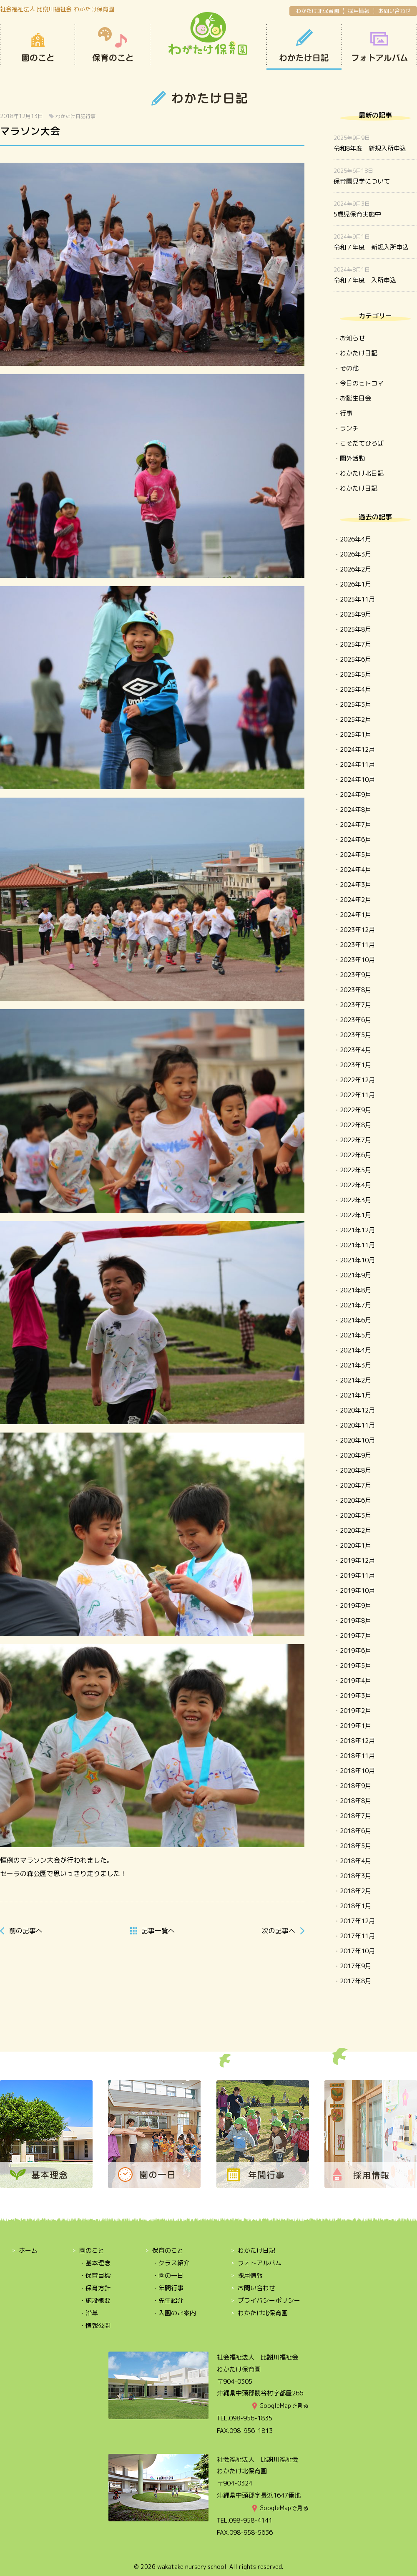 Image resolution: width=417 pixels, height=2576 pixels. I want to click on 2020年11月, so click(357, 1425).